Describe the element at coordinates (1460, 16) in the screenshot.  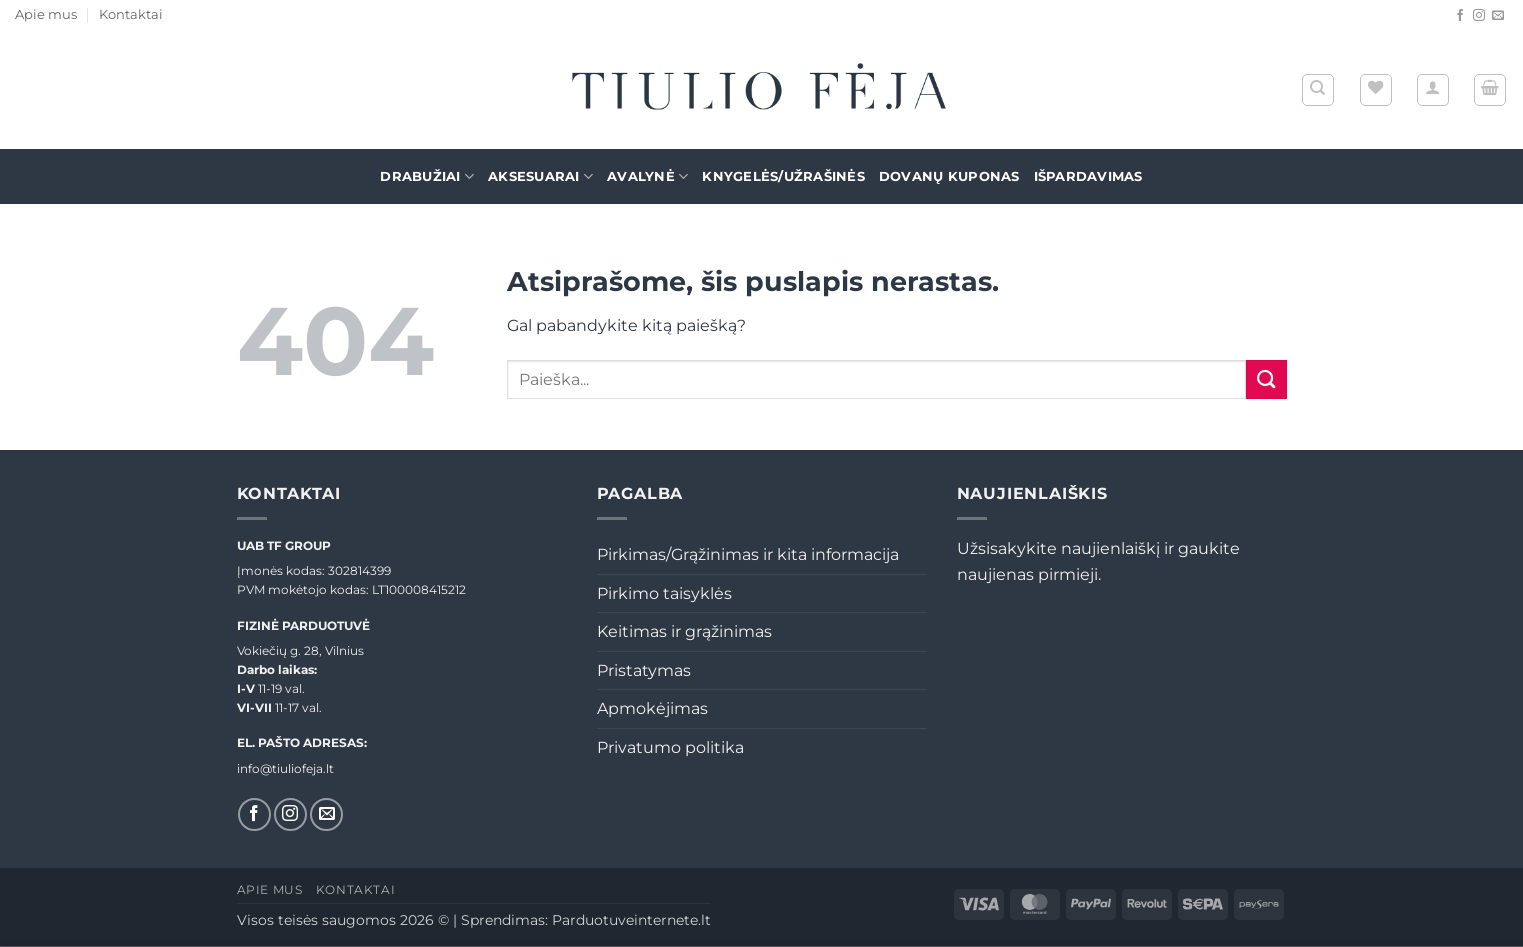
I see `[Sekti Facebook]` at that location.